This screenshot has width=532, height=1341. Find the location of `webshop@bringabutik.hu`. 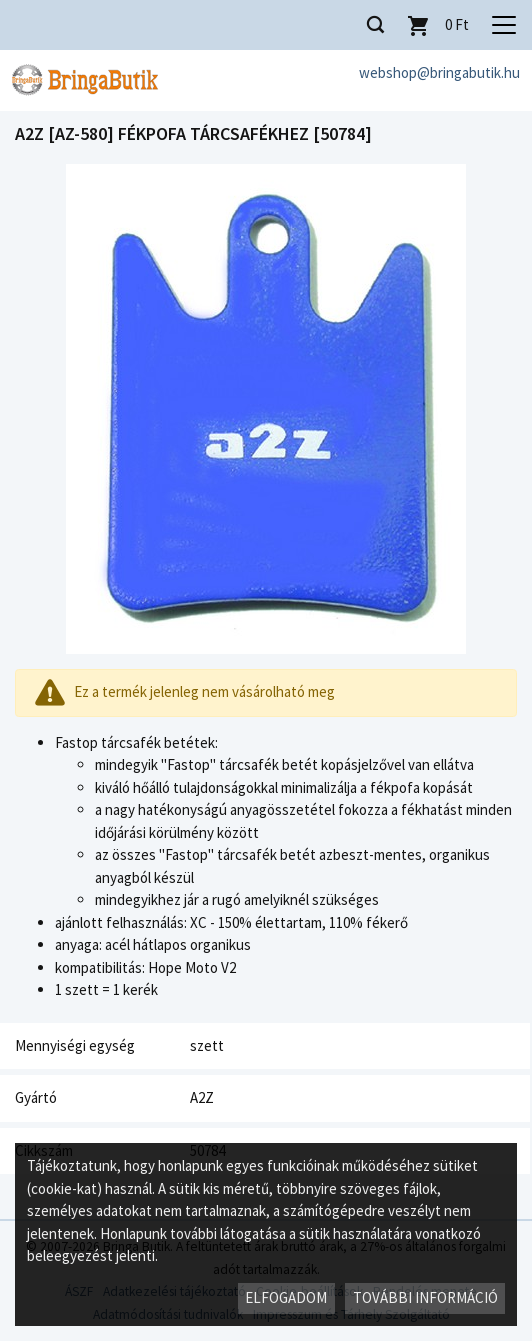

webshop@bringabutik.hu is located at coordinates (439, 72).